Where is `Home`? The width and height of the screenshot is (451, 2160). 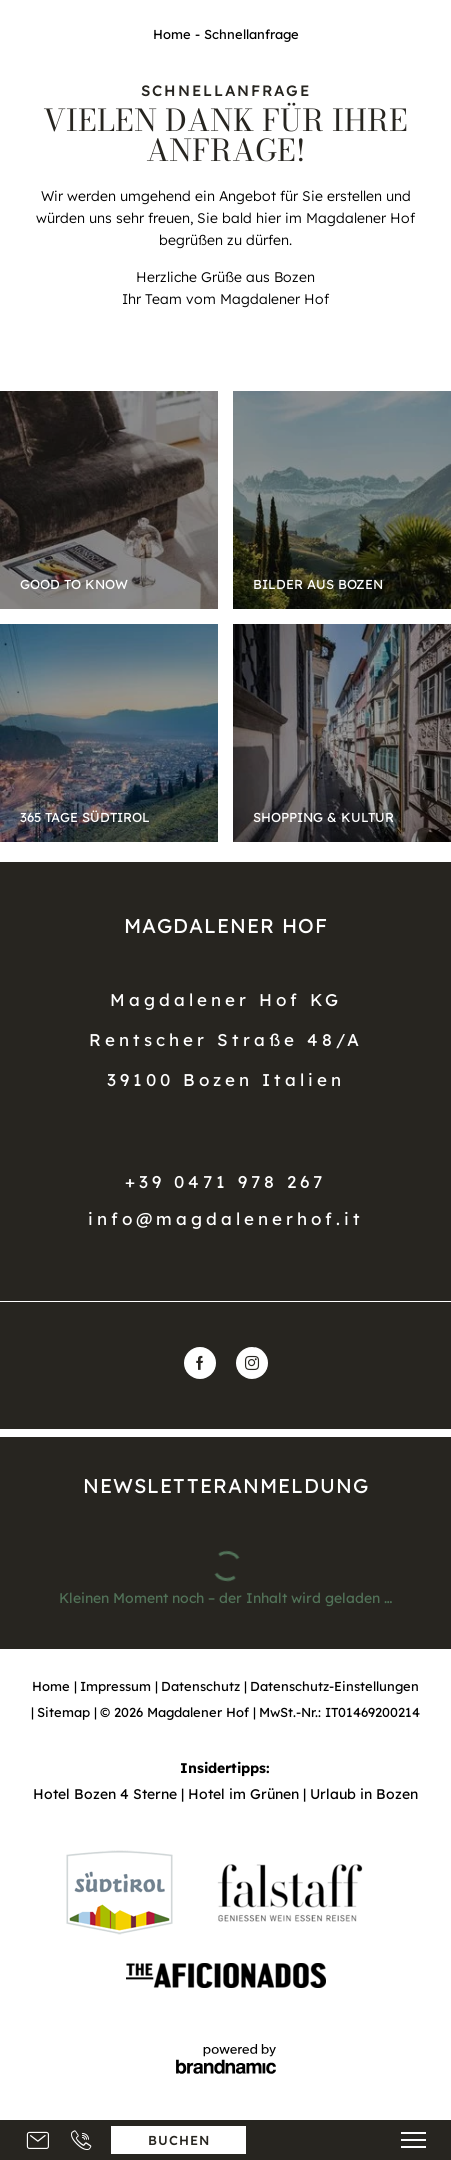 Home is located at coordinates (174, 34).